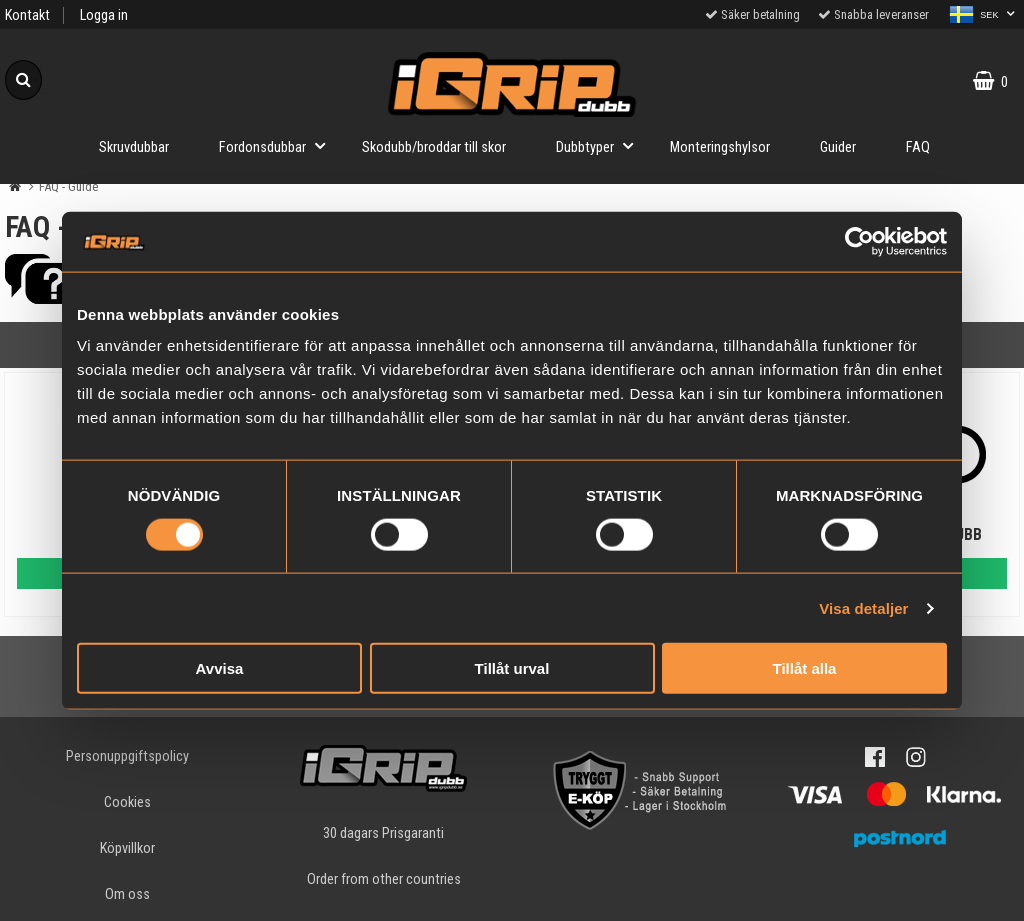  Describe the element at coordinates (805, 668) in the screenshot. I see `Tillåt alla` at that location.